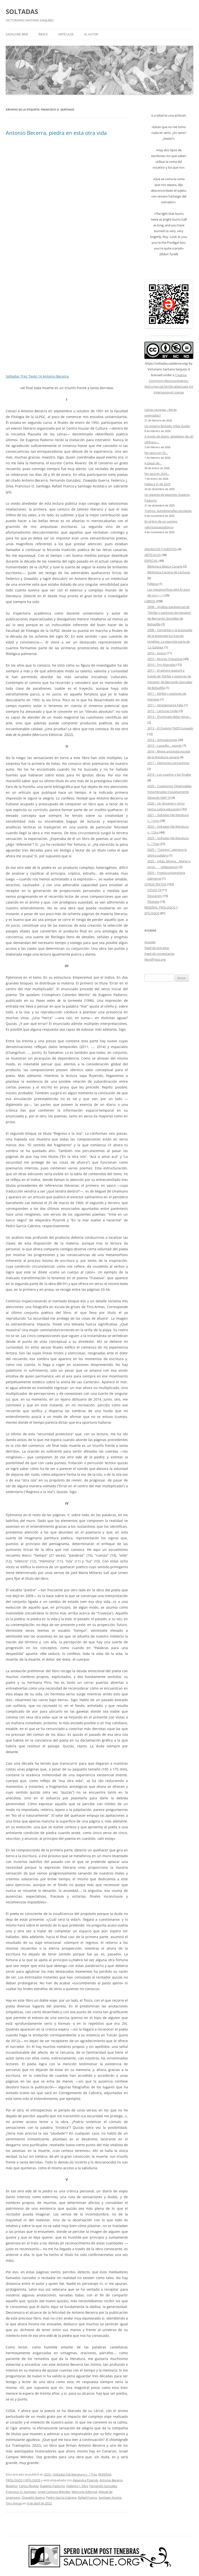 The image size is (199, 2576). What do you see at coordinates (170, 728) in the screenshot?
I see `2013 – El Quijote [1605] tuneado` at bounding box center [170, 728].